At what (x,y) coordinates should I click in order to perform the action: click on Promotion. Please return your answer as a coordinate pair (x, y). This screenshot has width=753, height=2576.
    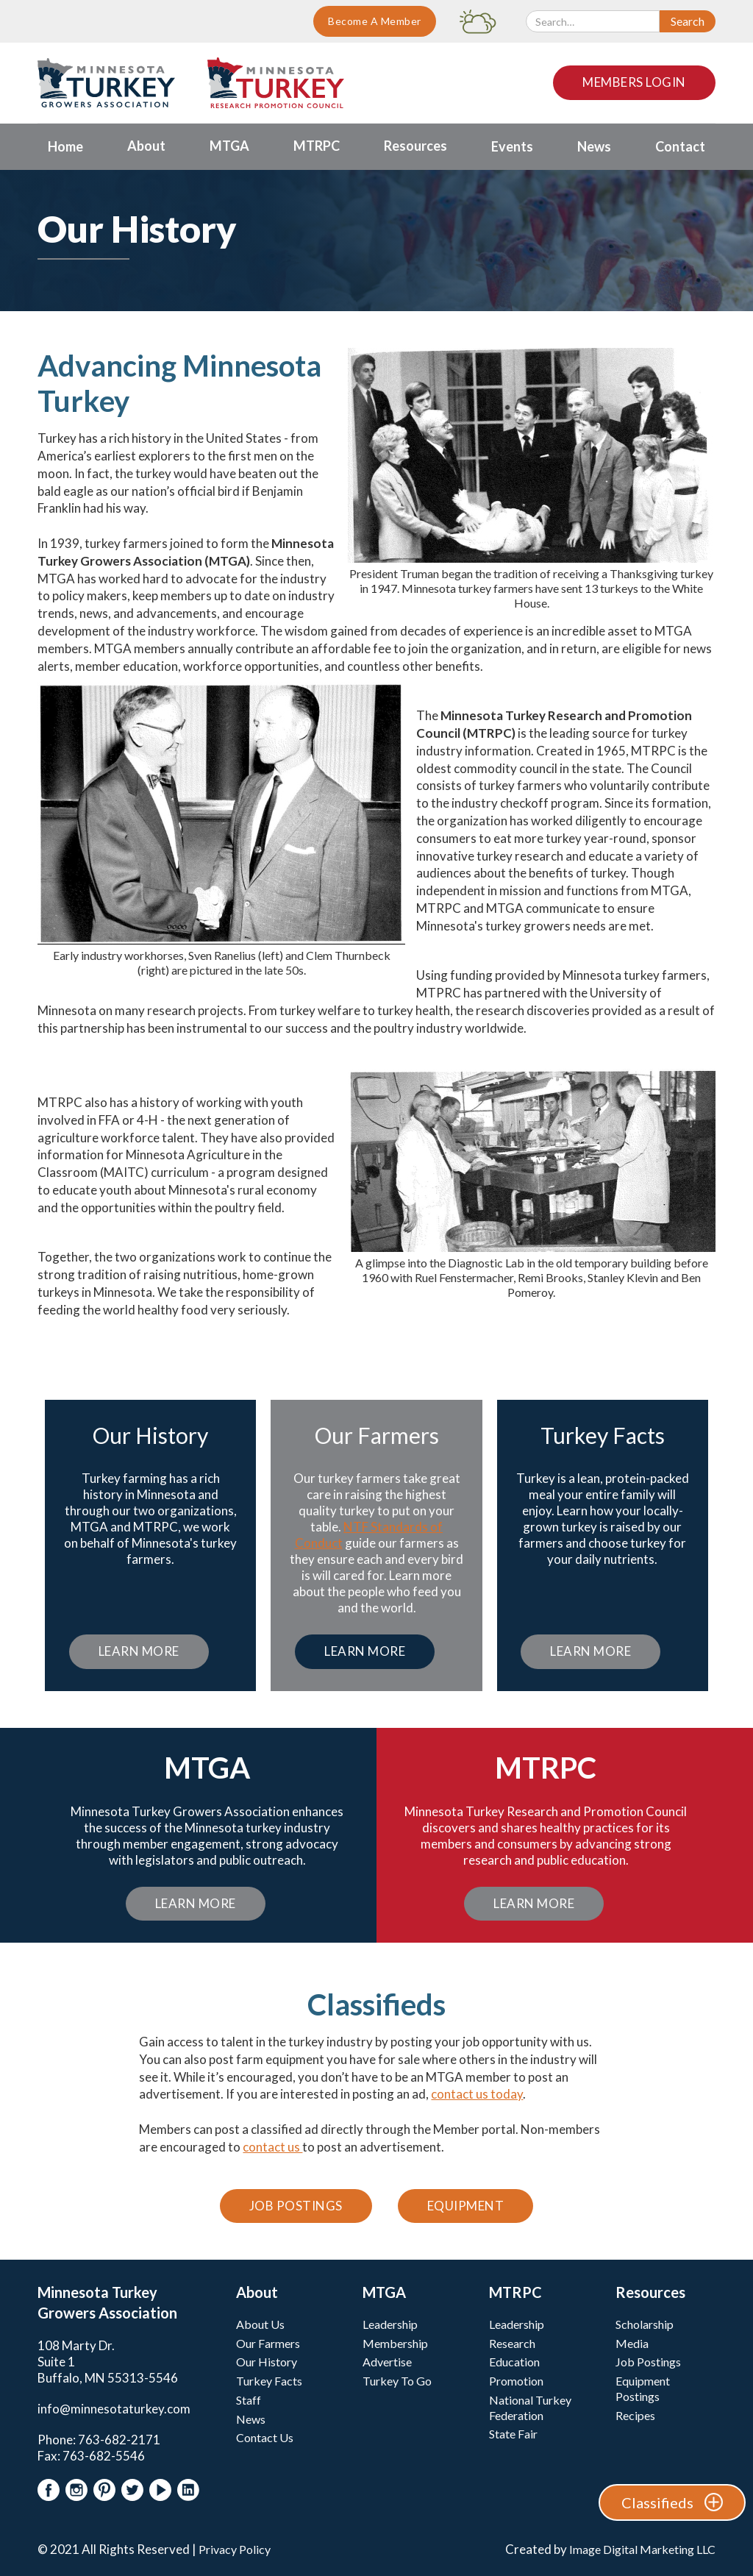
    Looking at the image, I should click on (516, 2381).